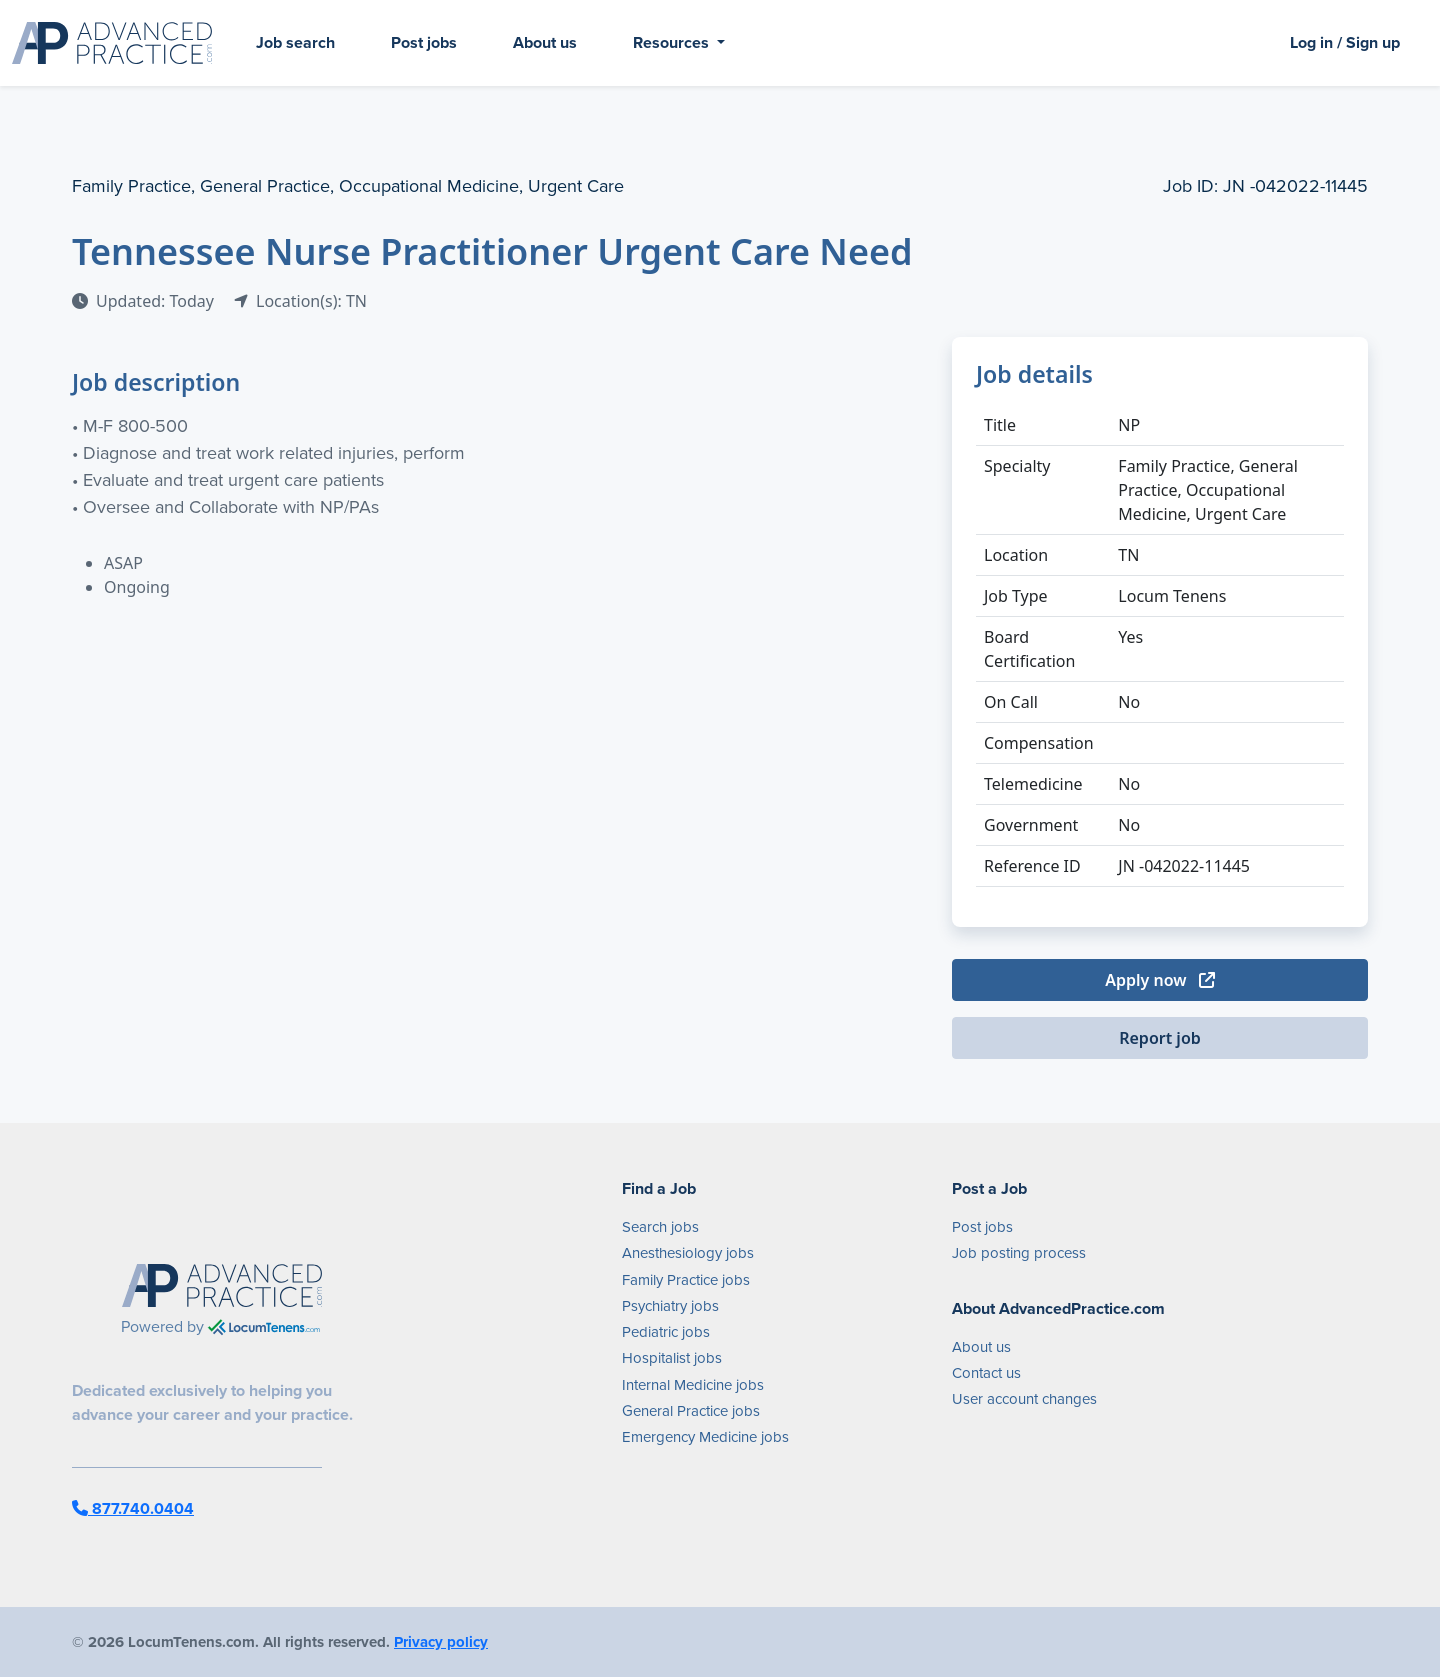 This screenshot has width=1440, height=1677. Describe the element at coordinates (666, 1332) in the screenshot. I see `Pediatric jobs` at that location.